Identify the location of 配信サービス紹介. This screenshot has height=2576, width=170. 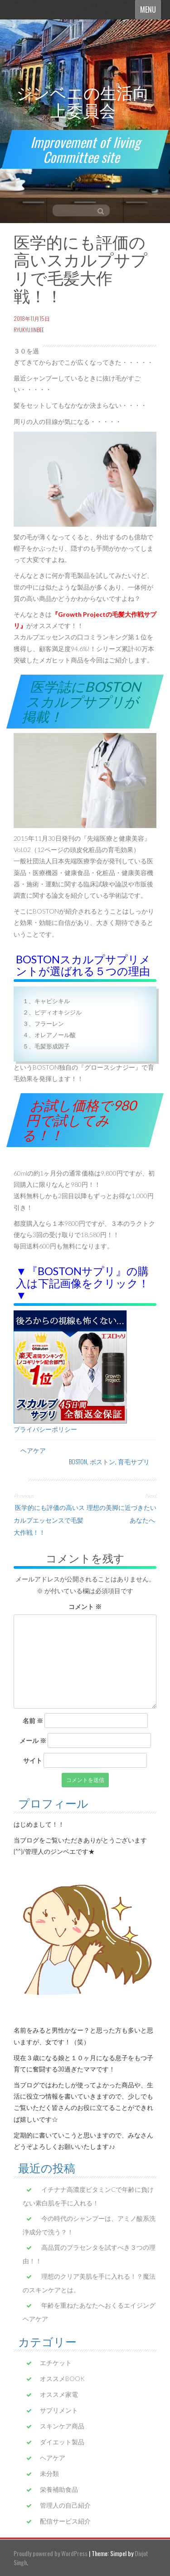
(65, 2521).